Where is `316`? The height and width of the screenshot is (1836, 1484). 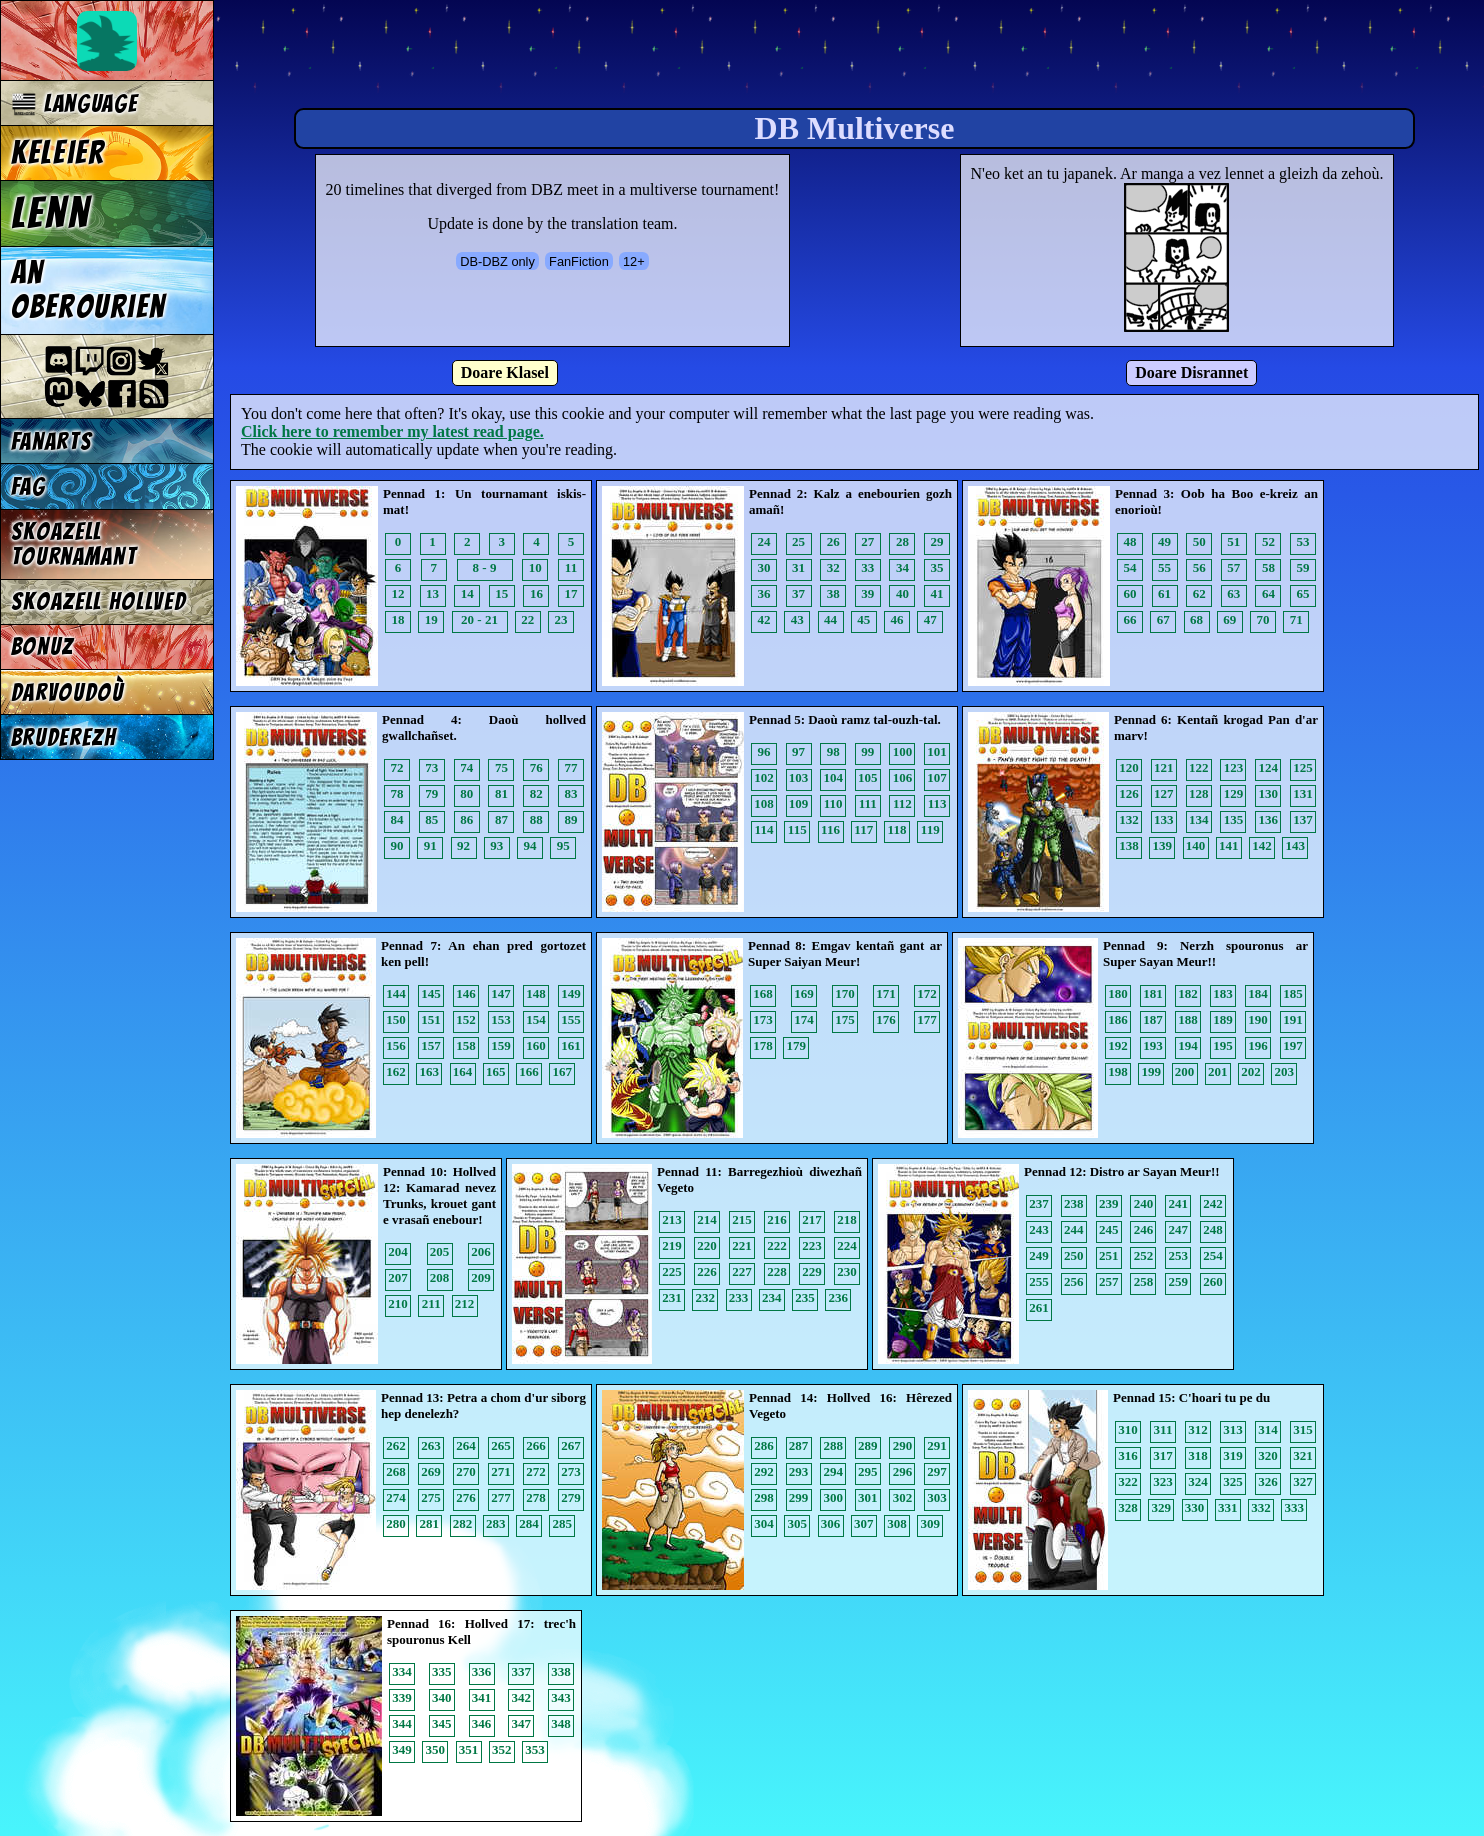 316 is located at coordinates (1128, 1455).